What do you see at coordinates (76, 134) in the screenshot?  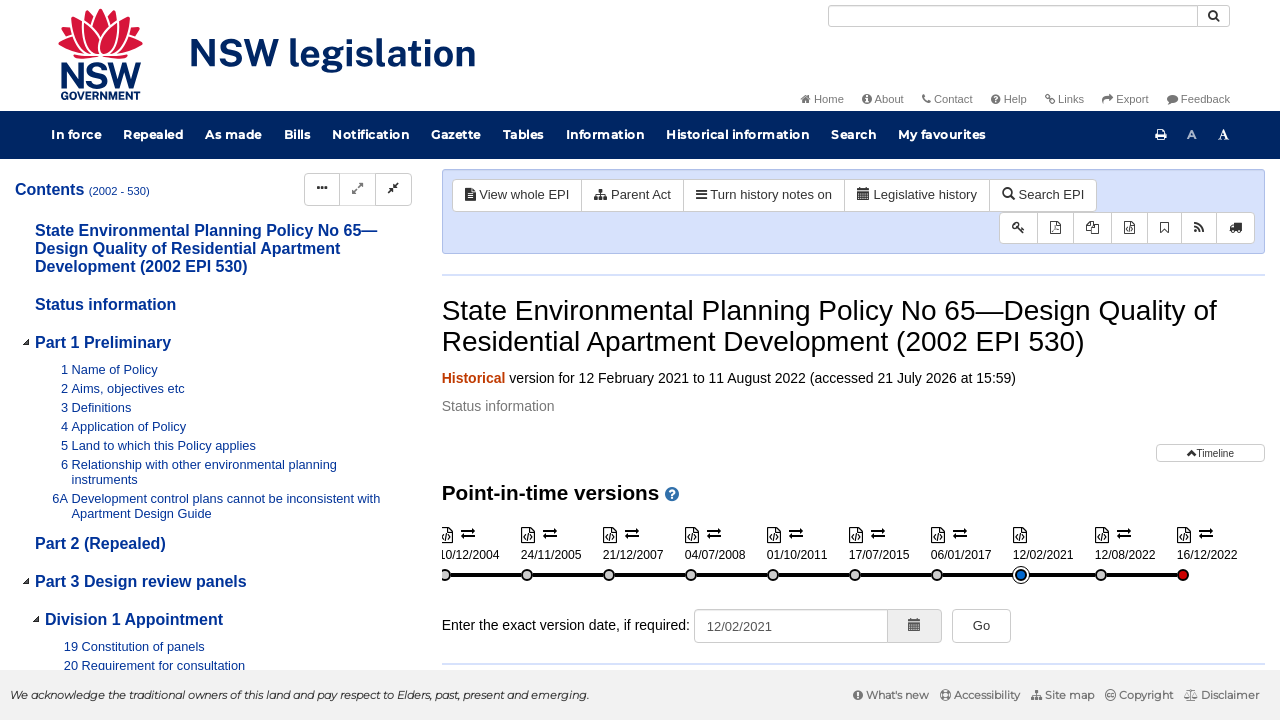 I see `In force` at bounding box center [76, 134].